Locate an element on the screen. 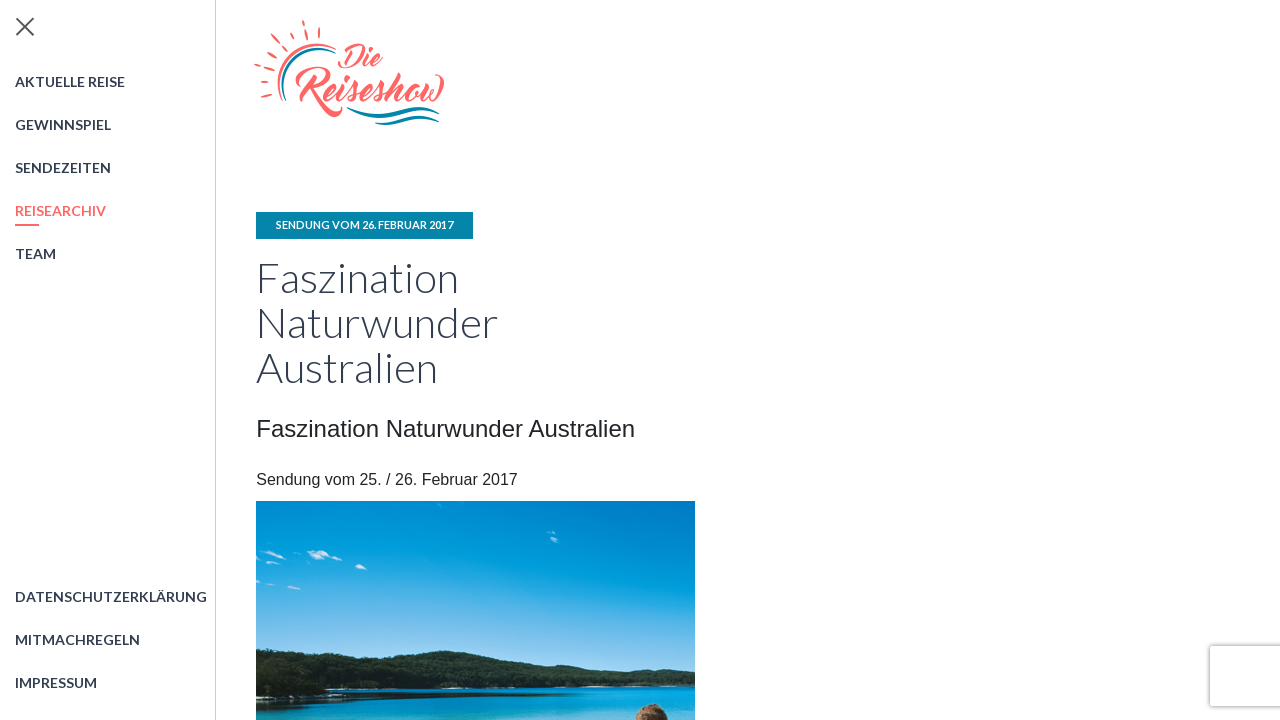 Image resolution: width=1280 pixels, height=720 pixels. Impressum is located at coordinates (56, 682).